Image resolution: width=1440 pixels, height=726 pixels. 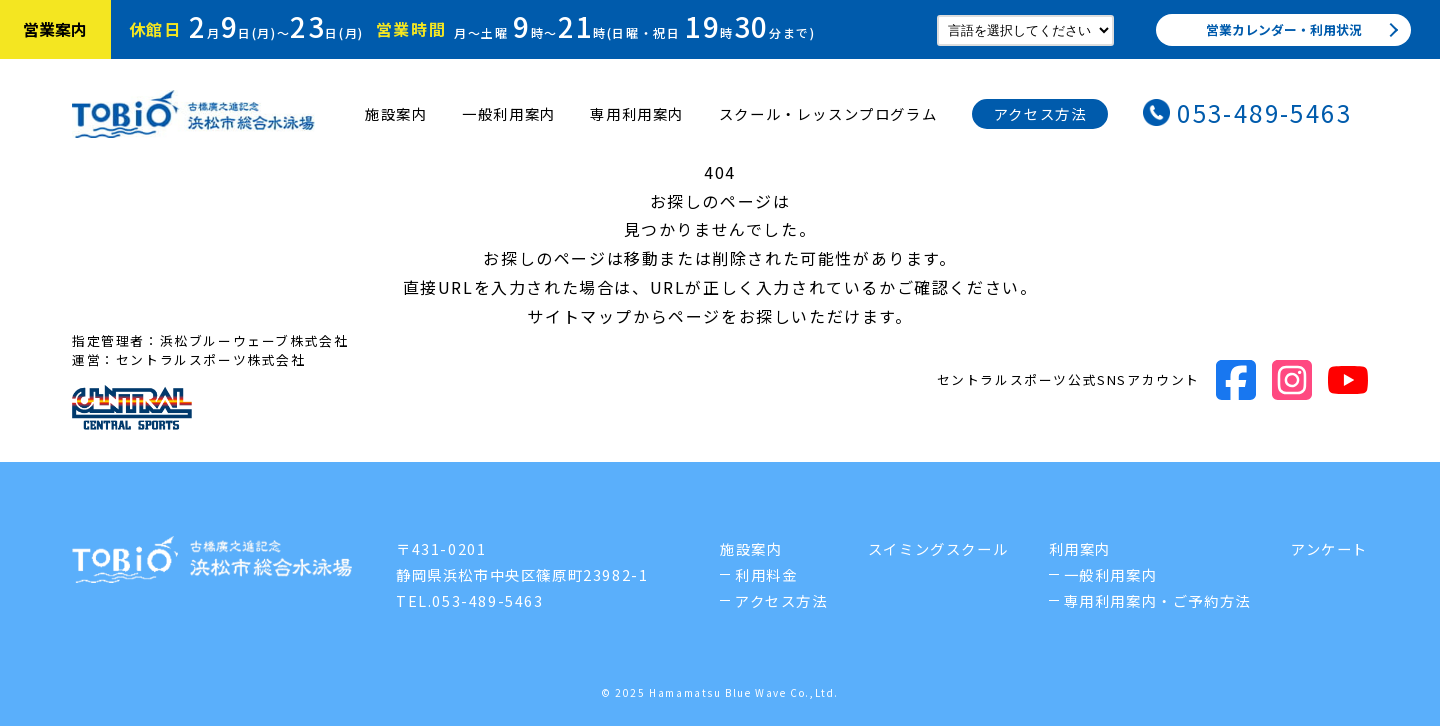 I want to click on スイミングスクール, so click(x=938, y=548).